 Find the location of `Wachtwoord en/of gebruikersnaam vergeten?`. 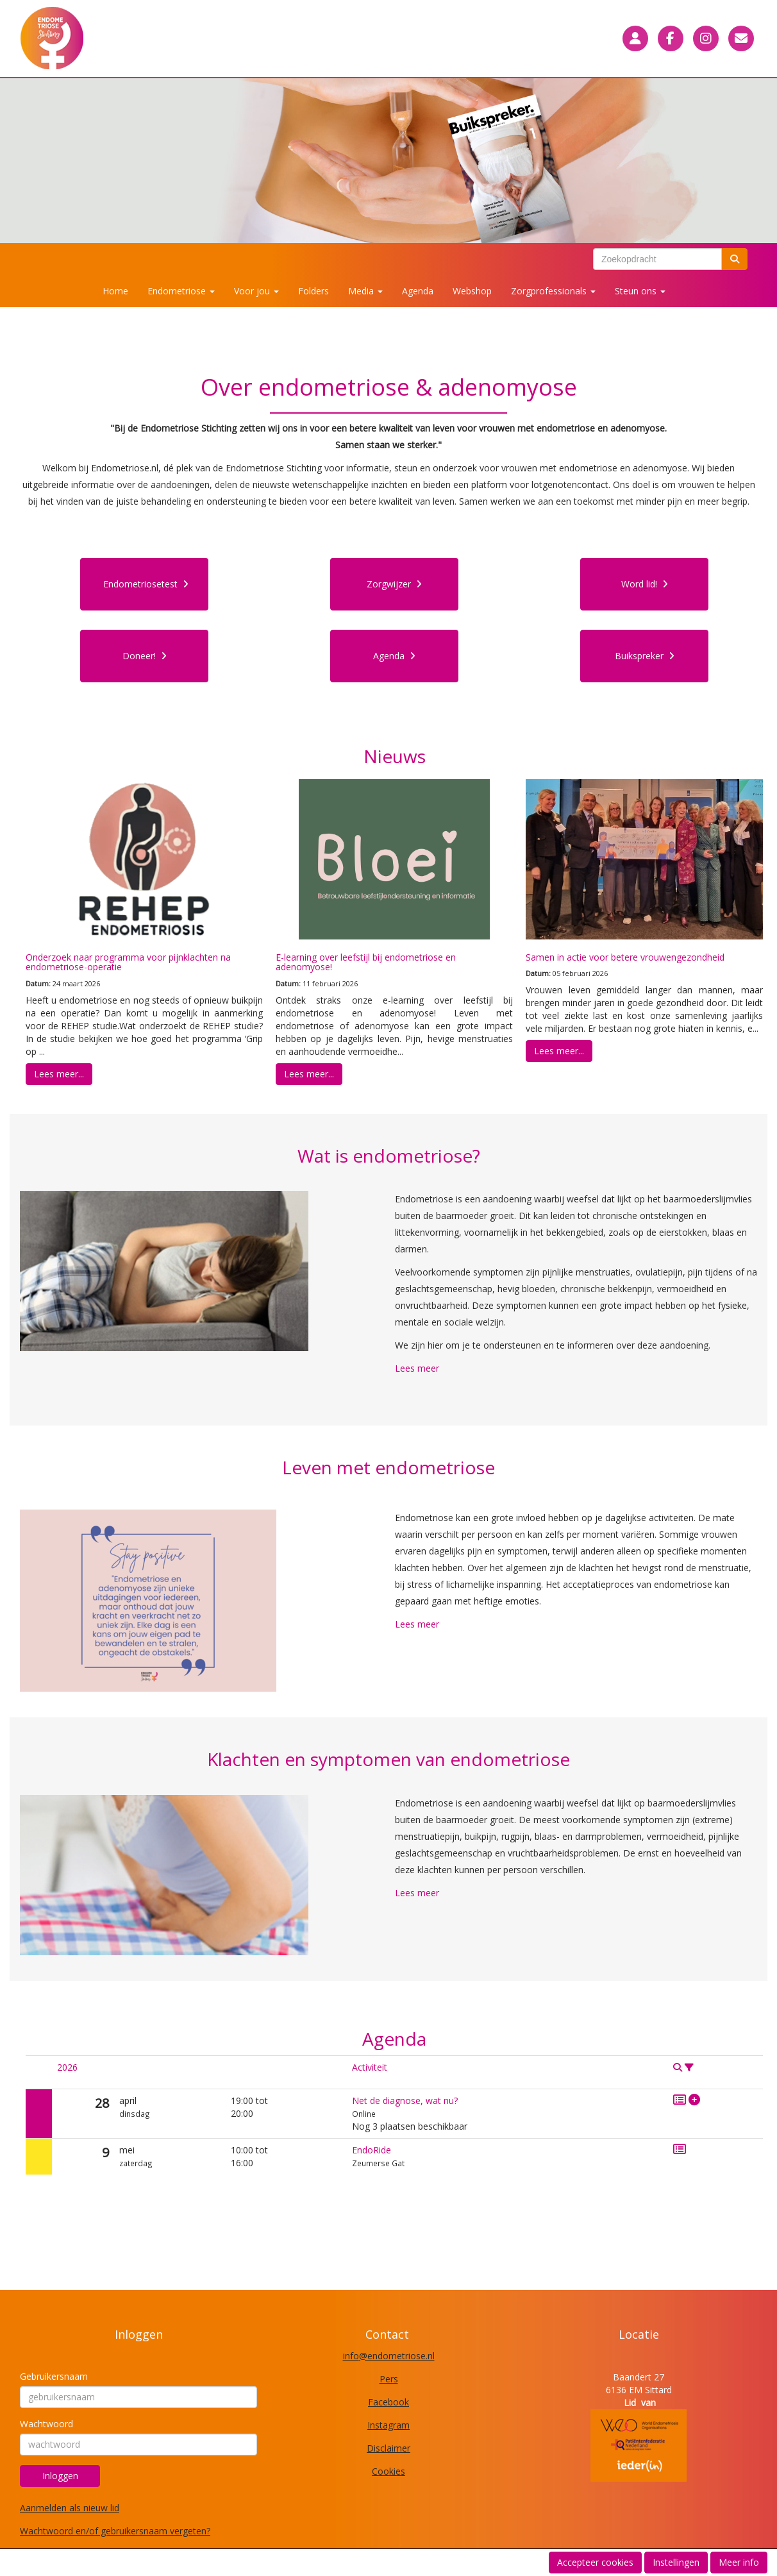

Wachtwoord en/of gebruikersnaam vergeten? is located at coordinates (115, 2531).